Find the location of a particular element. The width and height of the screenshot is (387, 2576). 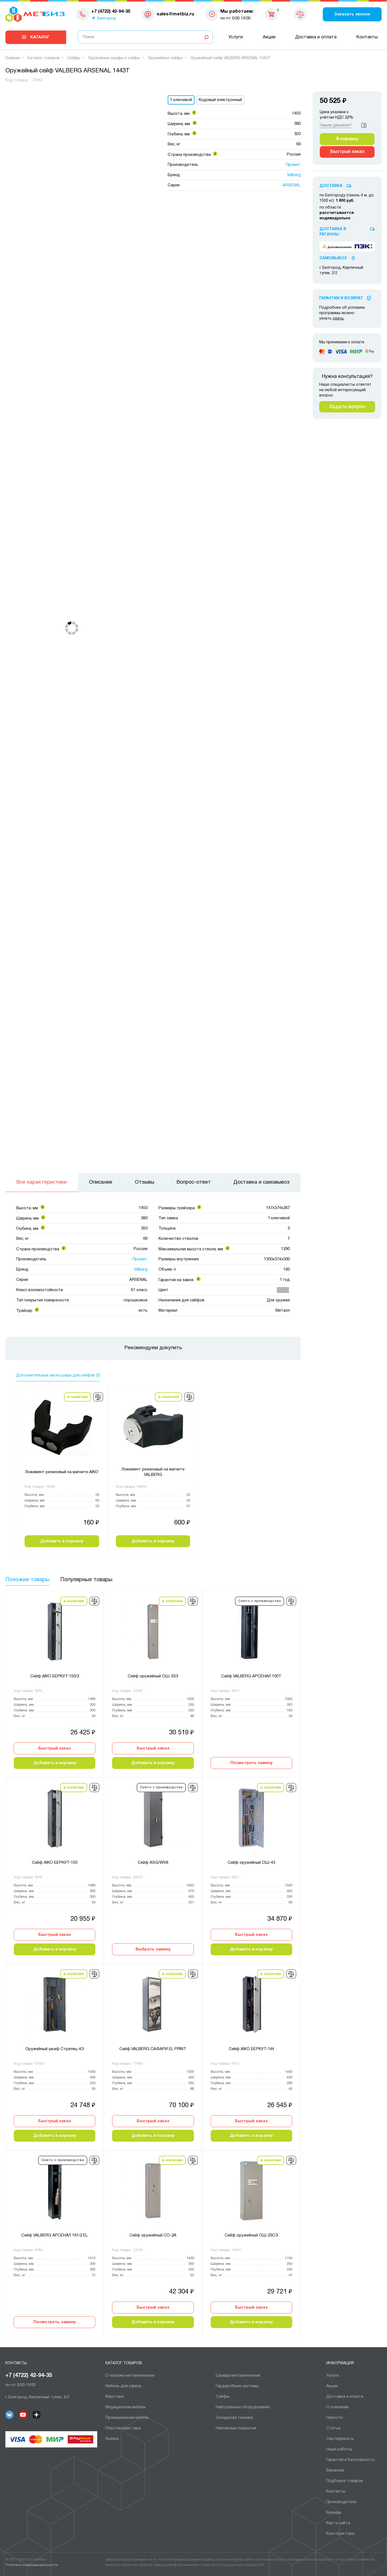

+7 (4722) 42-94-35 is located at coordinates (28, 2375).